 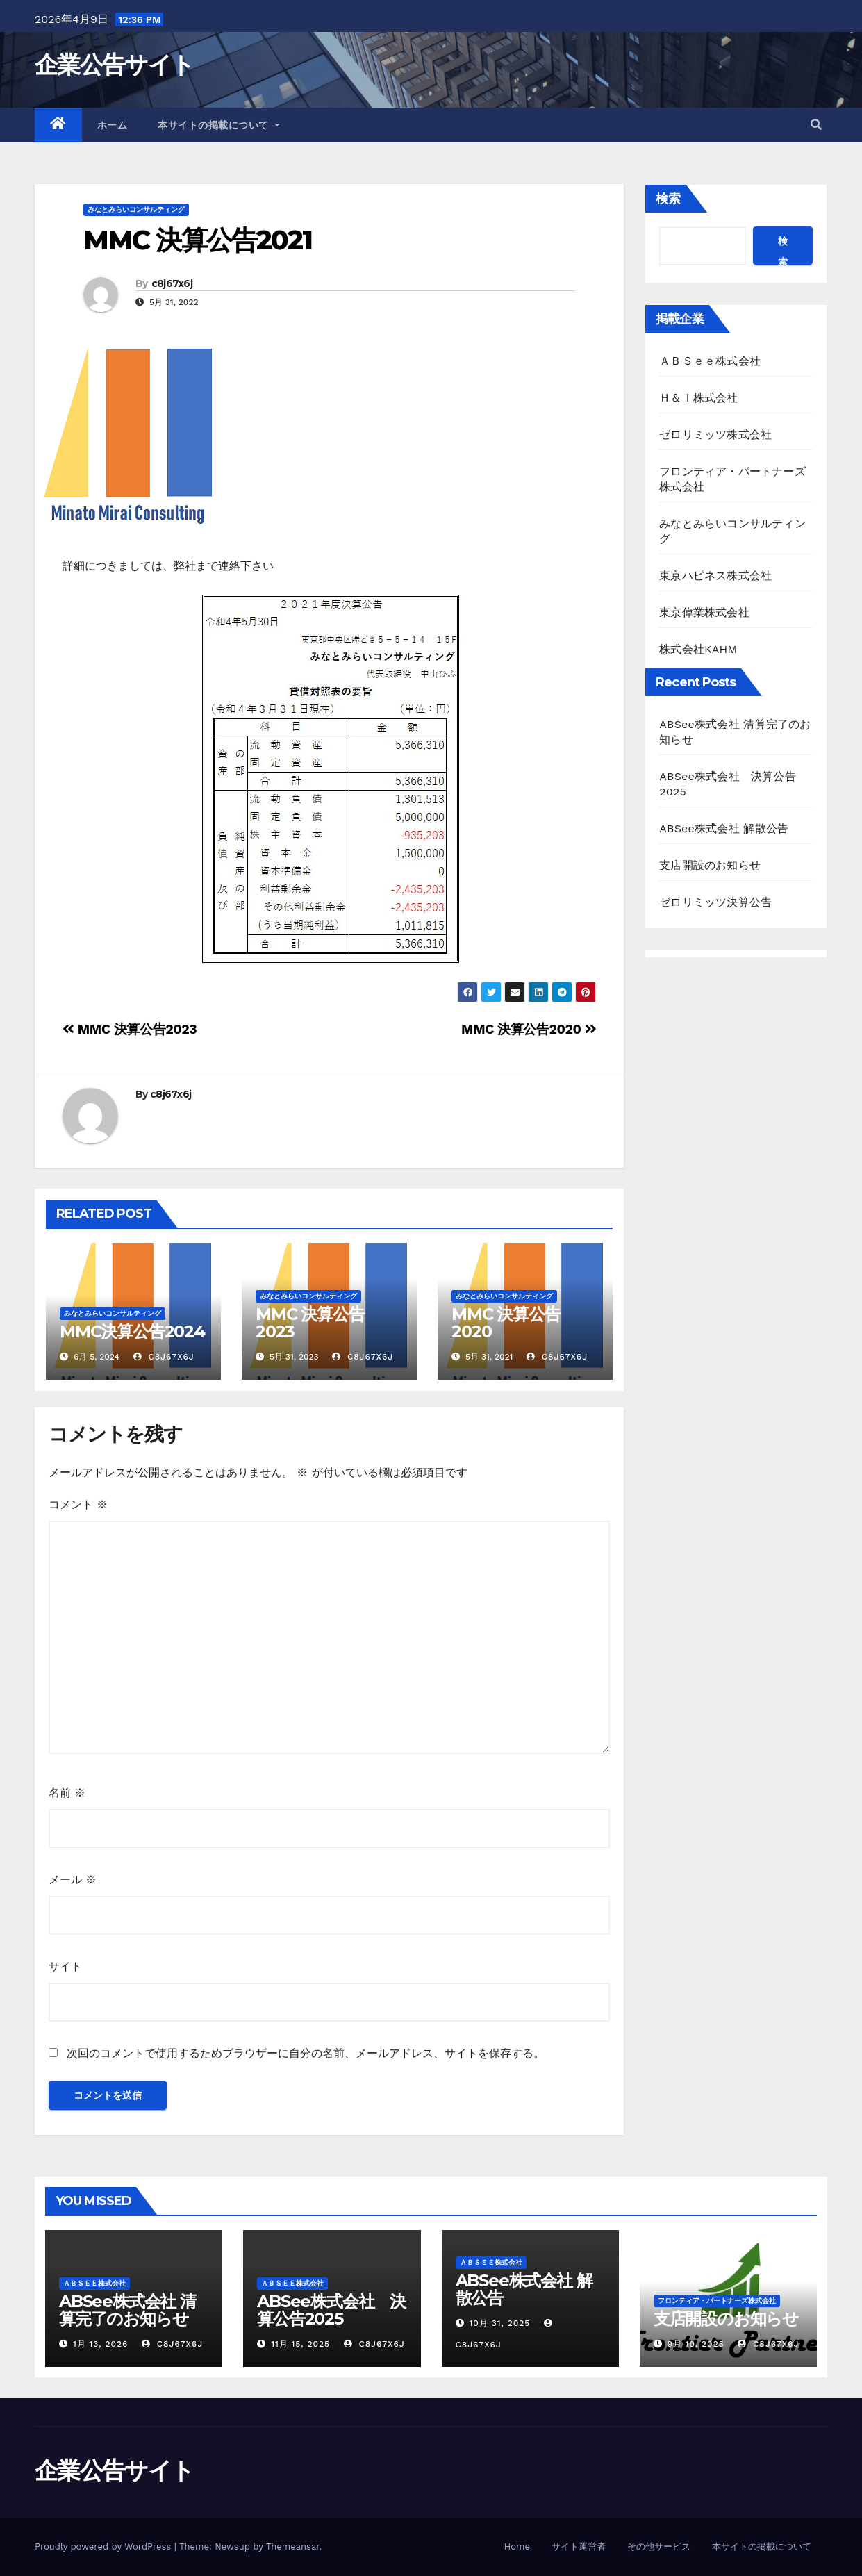 What do you see at coordinates (300, 2344) in the screenshot?
I see `11月 15, 2025` at bounding box center [300, 2344].